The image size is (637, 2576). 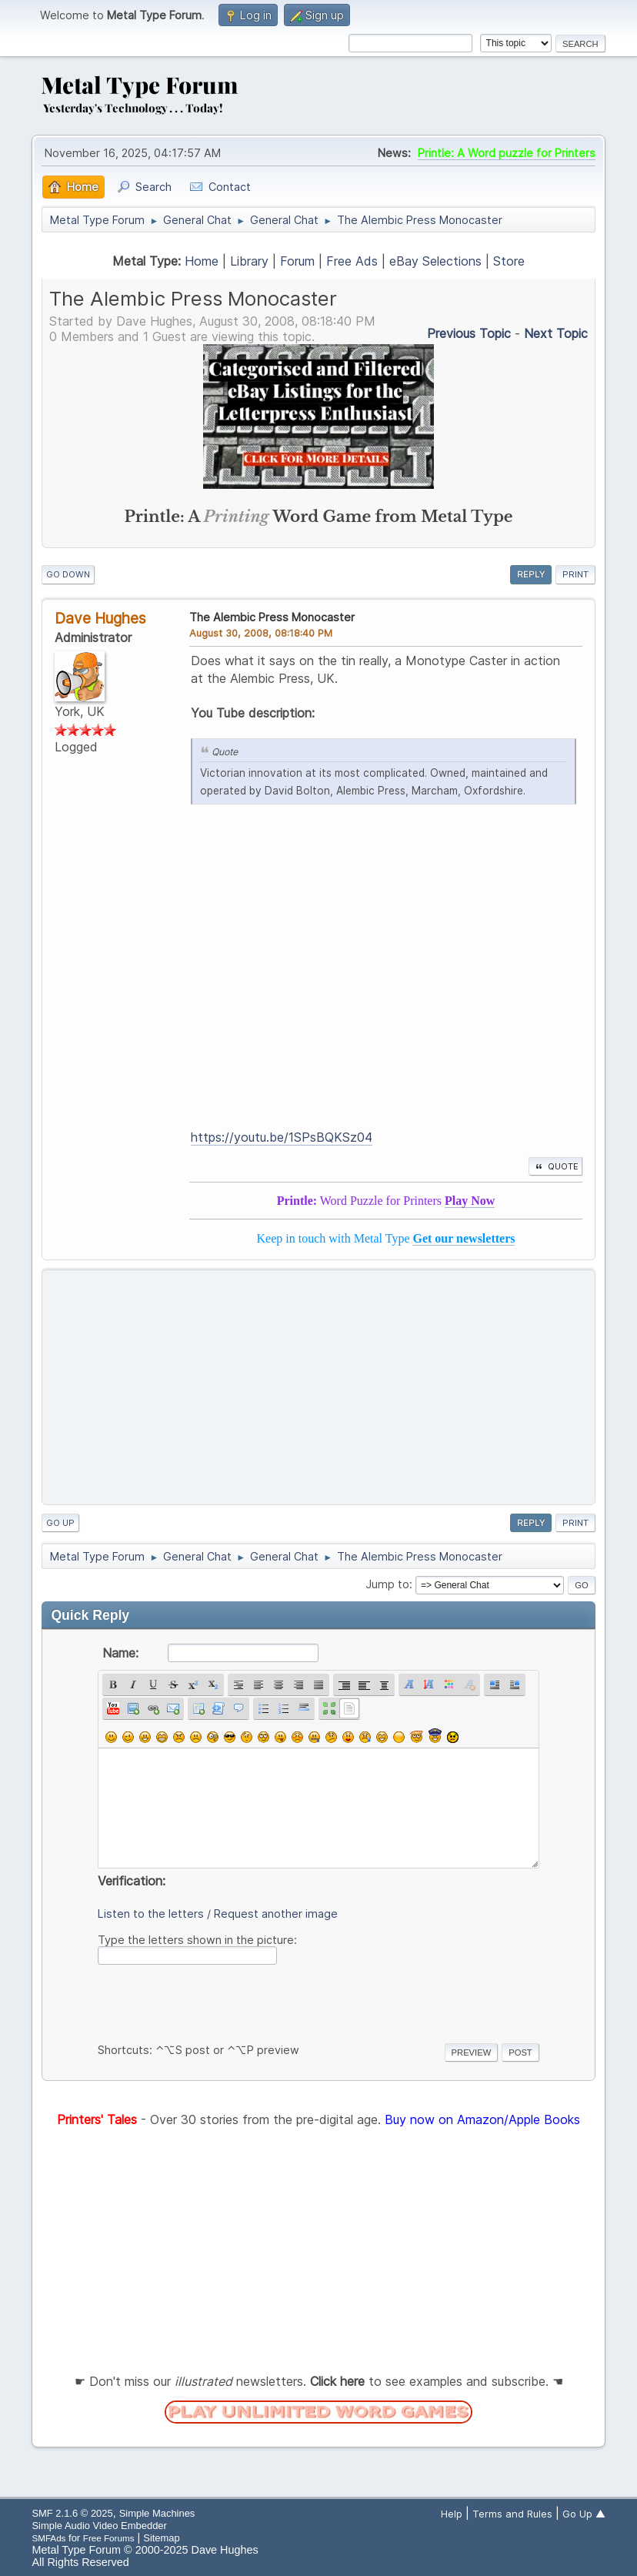 What do you see at coordinates (352, 261) in the screenshot?
I see `Free Ads` at bounding box center [352, 261].